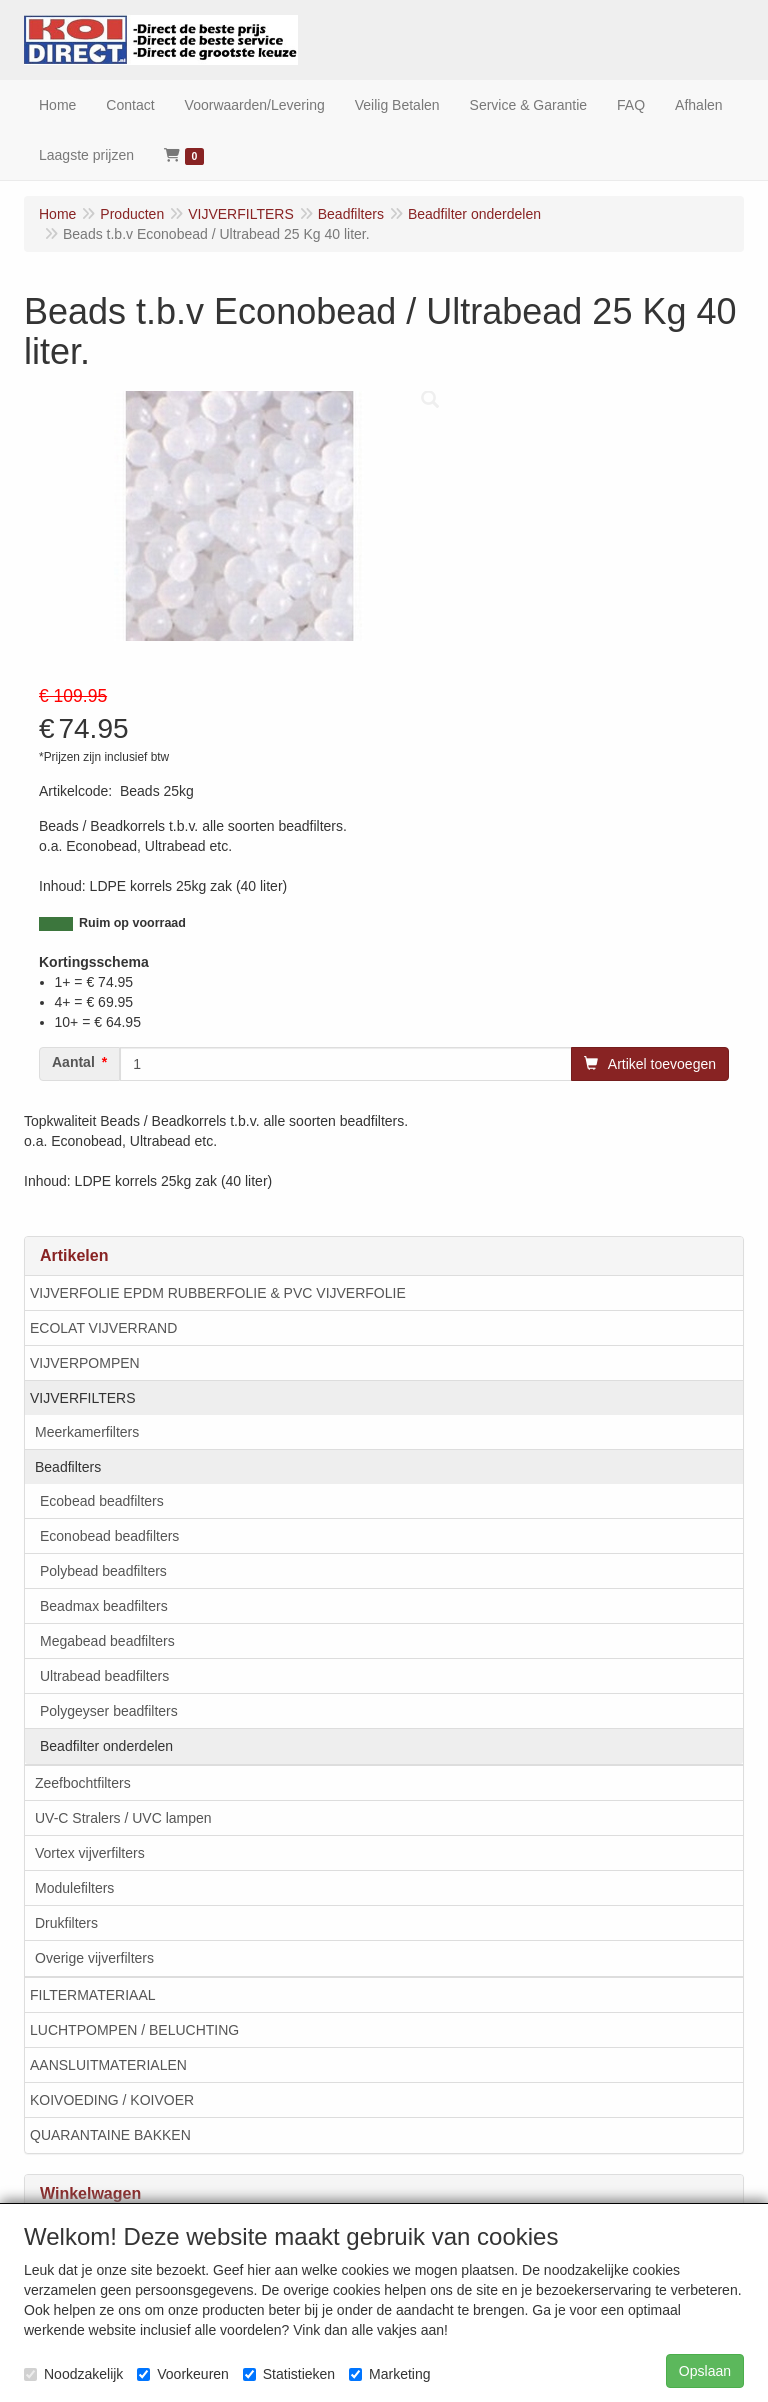 The height and width of the screenshot is (2402, 768). I want to click on FILTERMATERIAAL, so click(93, 1995).